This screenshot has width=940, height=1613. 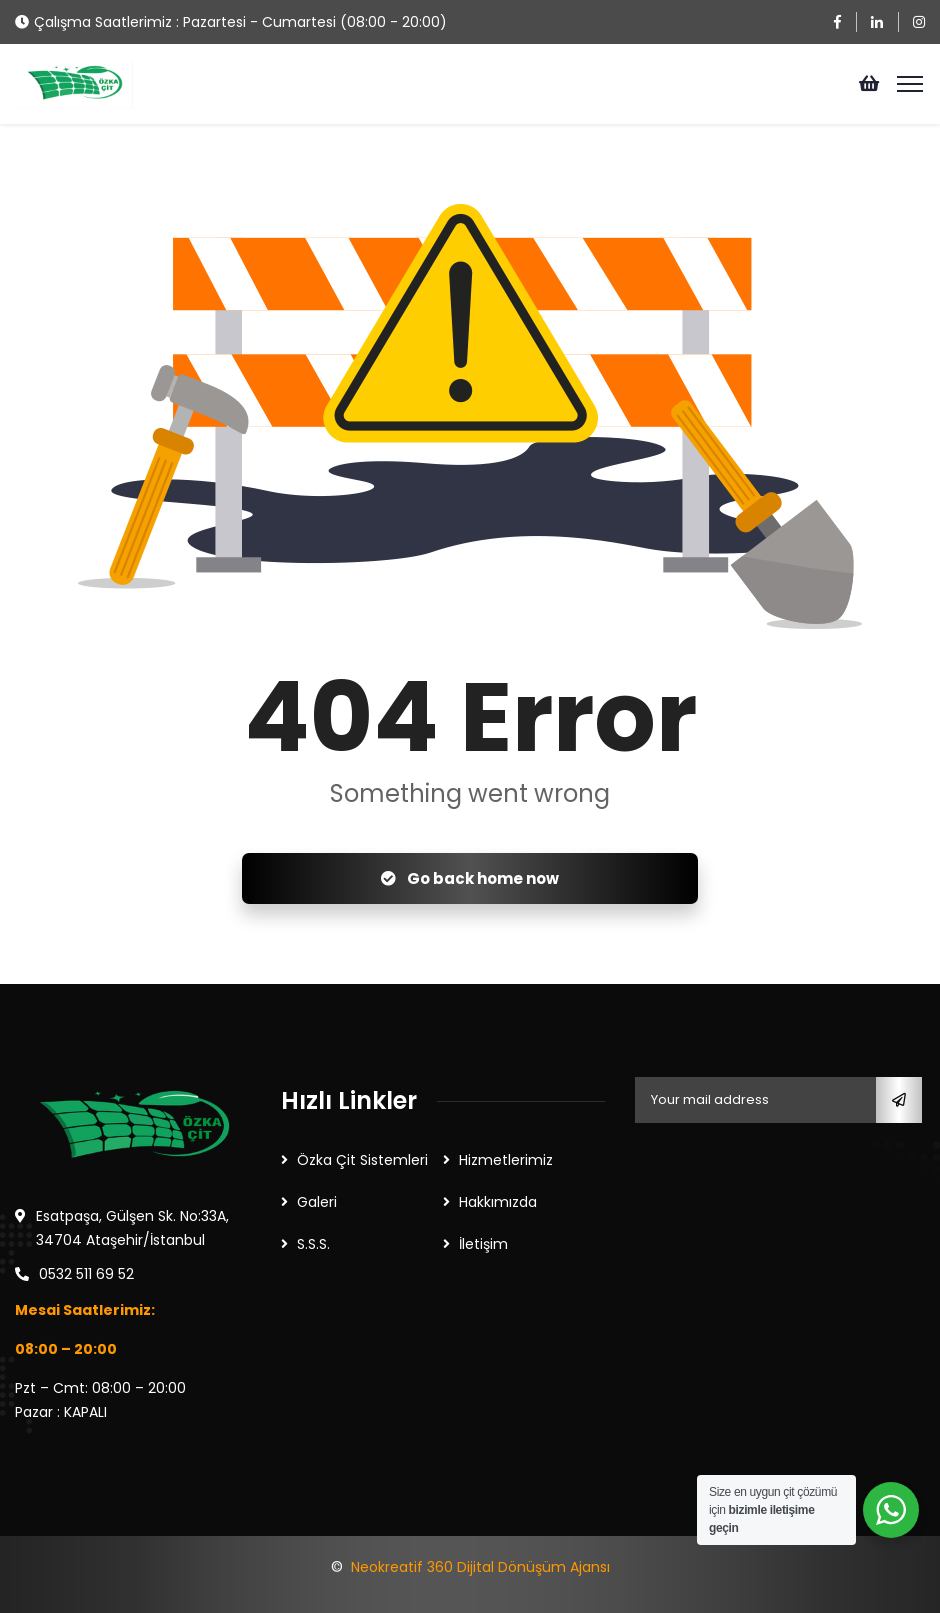 I want to click on Go back home now, so click(x=470, y=878).